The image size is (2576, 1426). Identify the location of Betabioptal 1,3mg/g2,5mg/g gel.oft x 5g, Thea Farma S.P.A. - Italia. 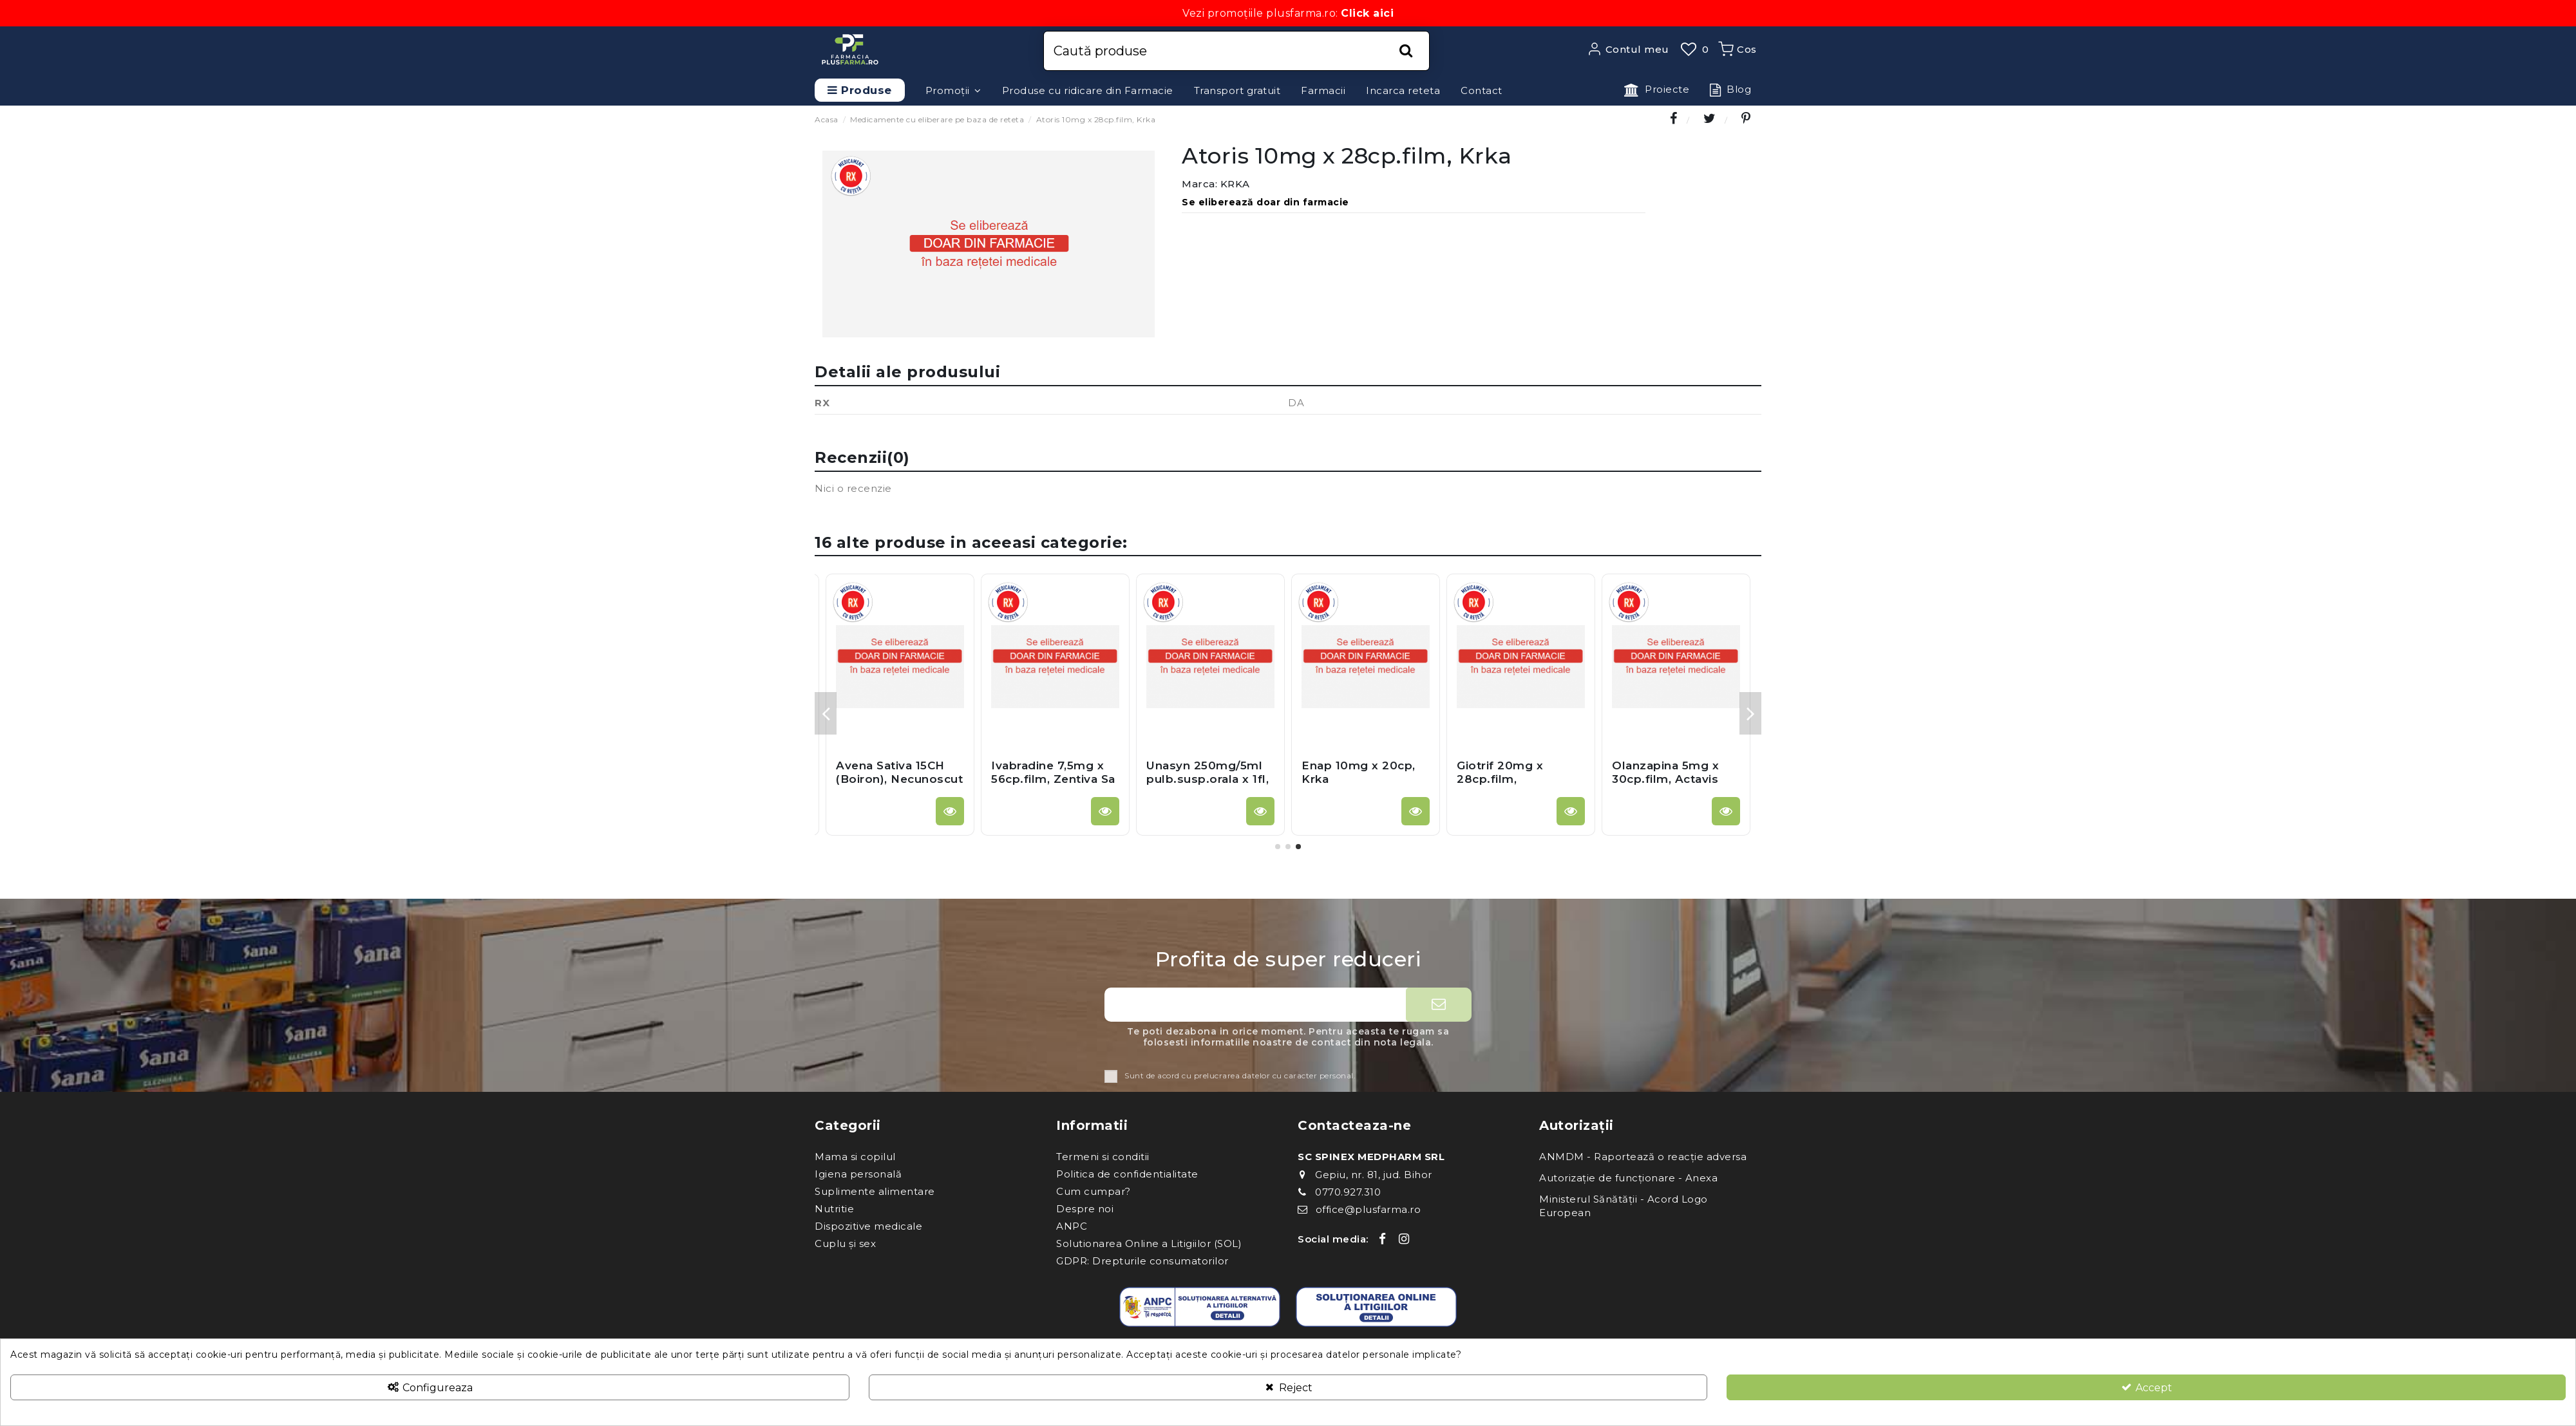
(895, 785).